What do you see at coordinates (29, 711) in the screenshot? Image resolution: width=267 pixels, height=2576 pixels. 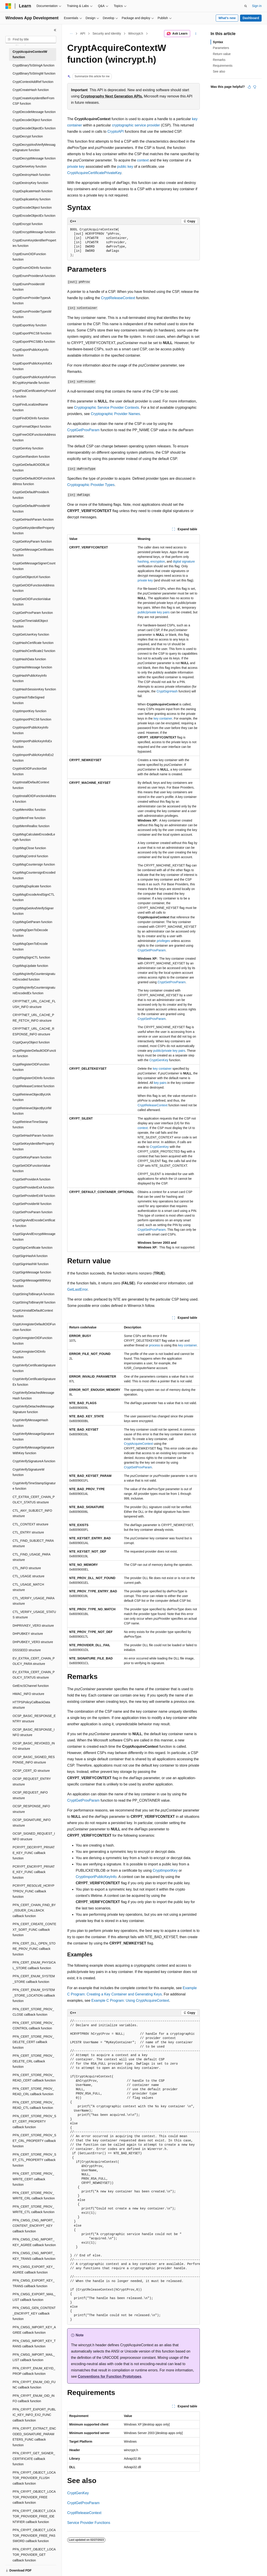 I see `CryptImportKey function [treeitem]` at bounding box center [29, 711].